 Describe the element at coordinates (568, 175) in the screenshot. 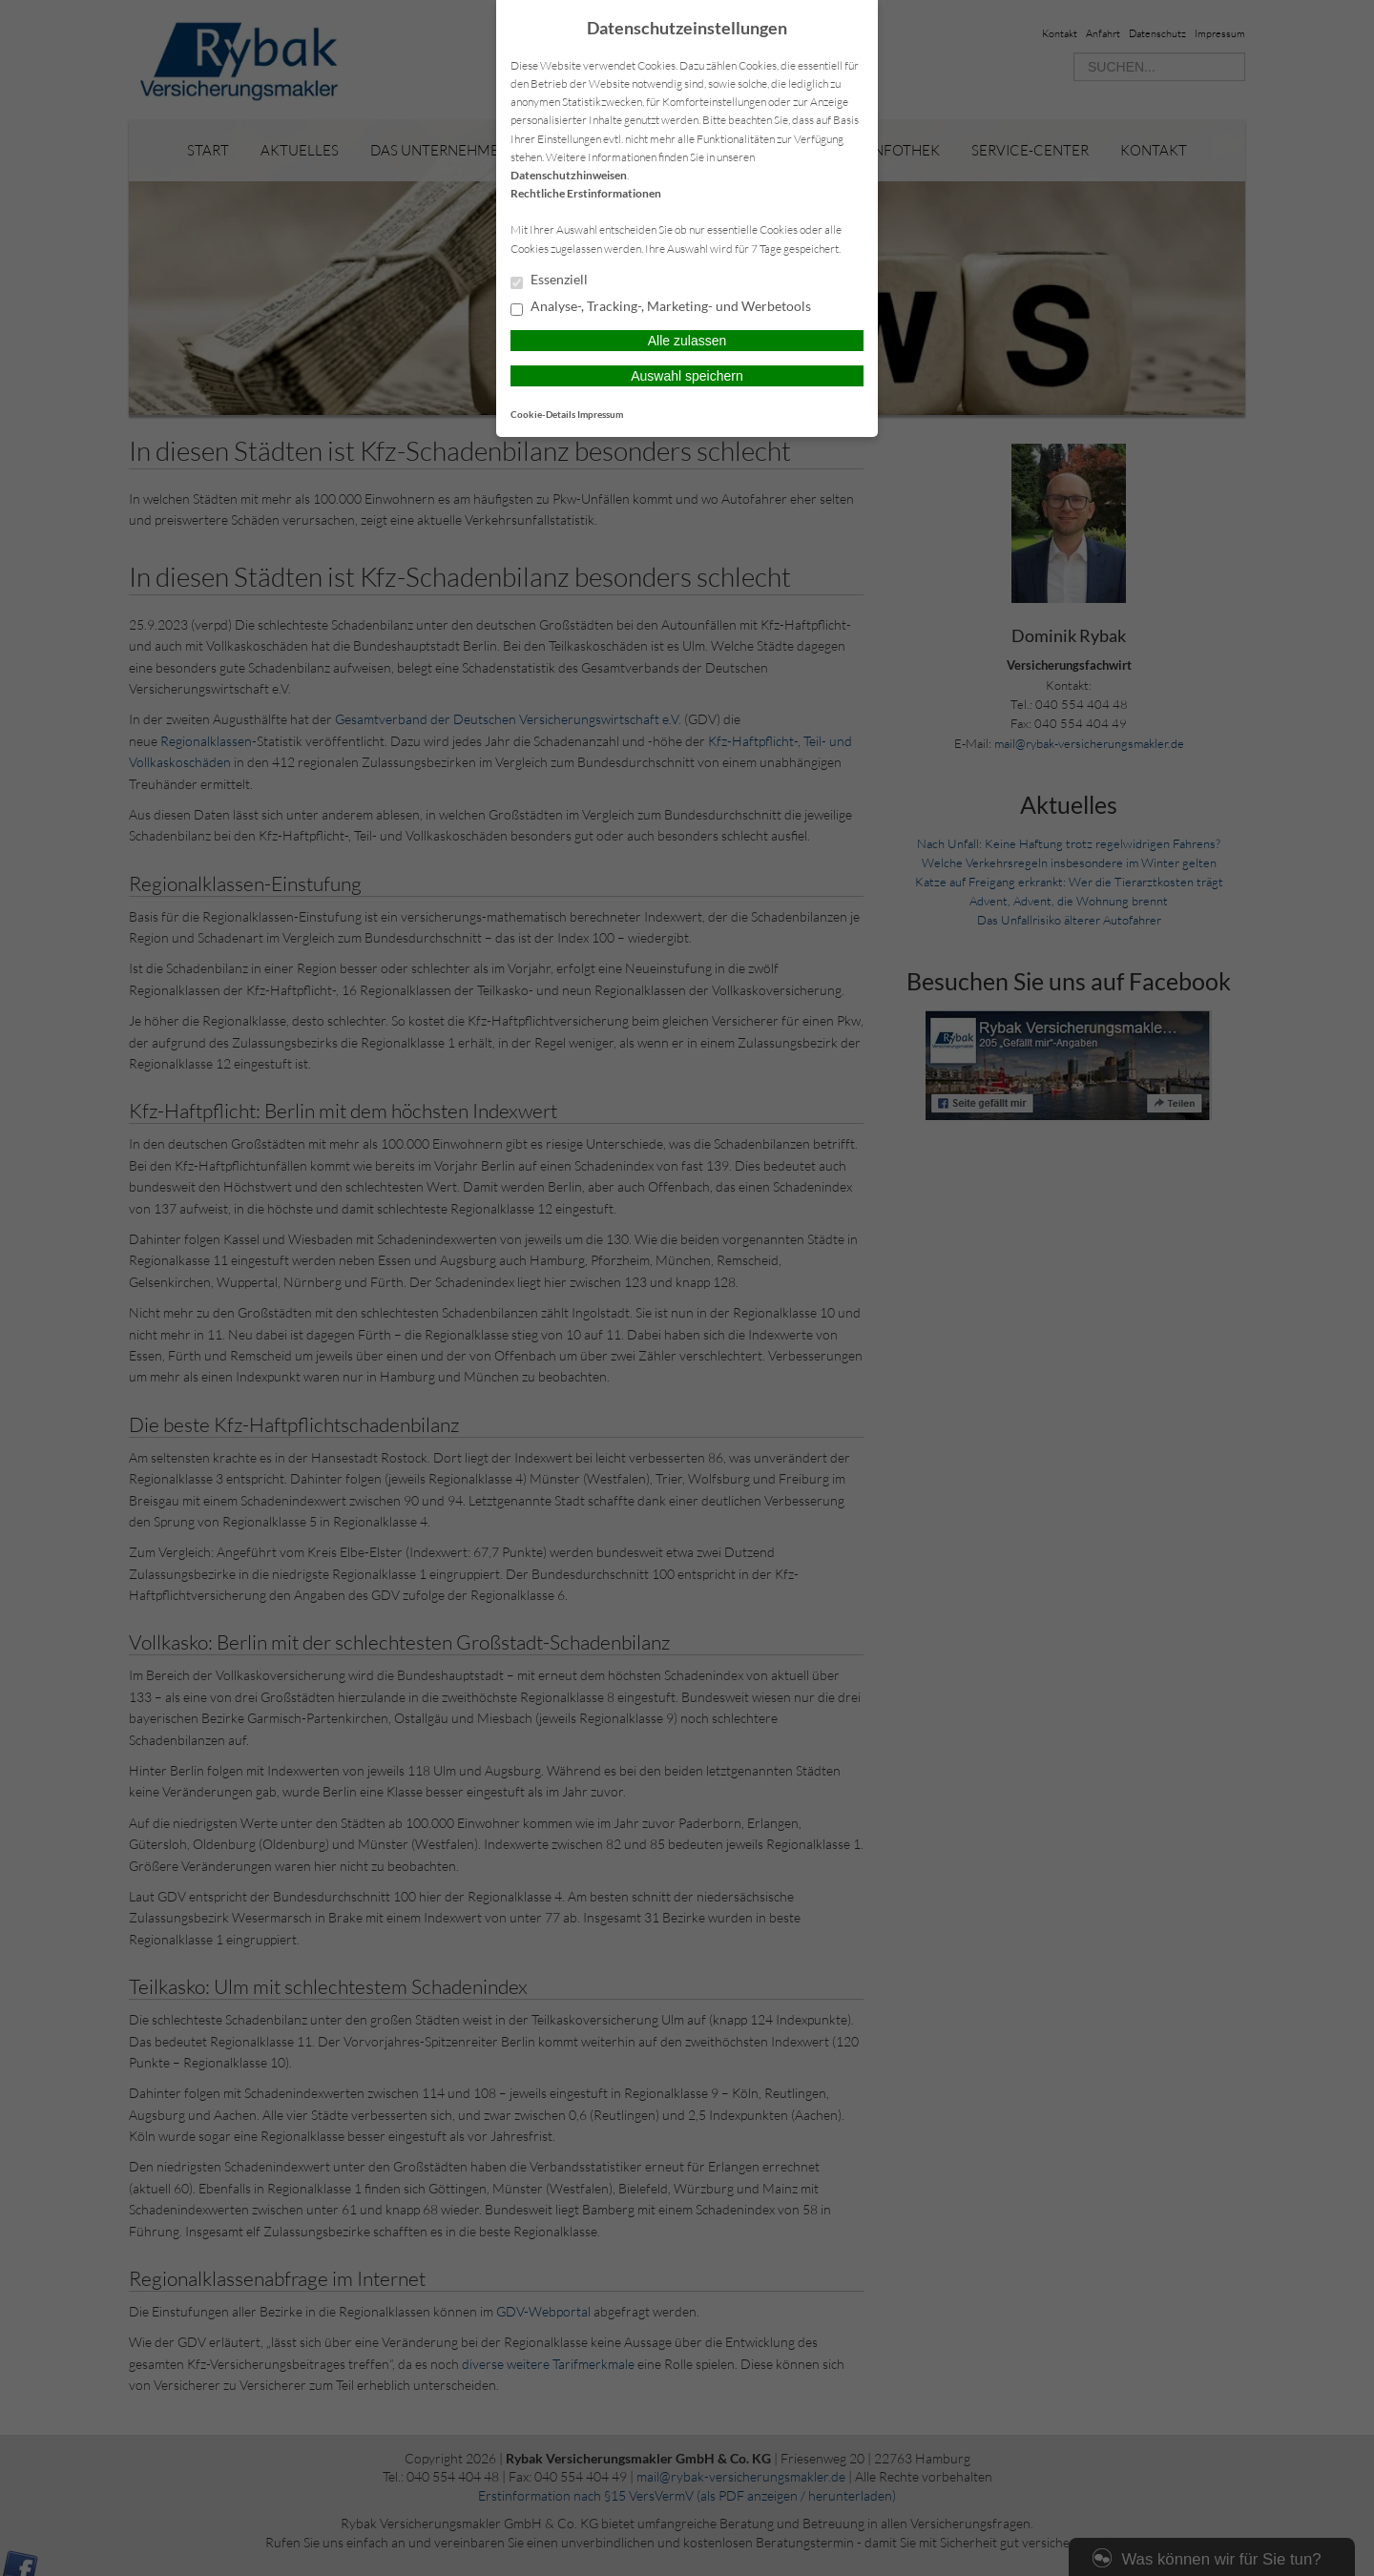

I see `Datenschutzhinweisen` at that location.